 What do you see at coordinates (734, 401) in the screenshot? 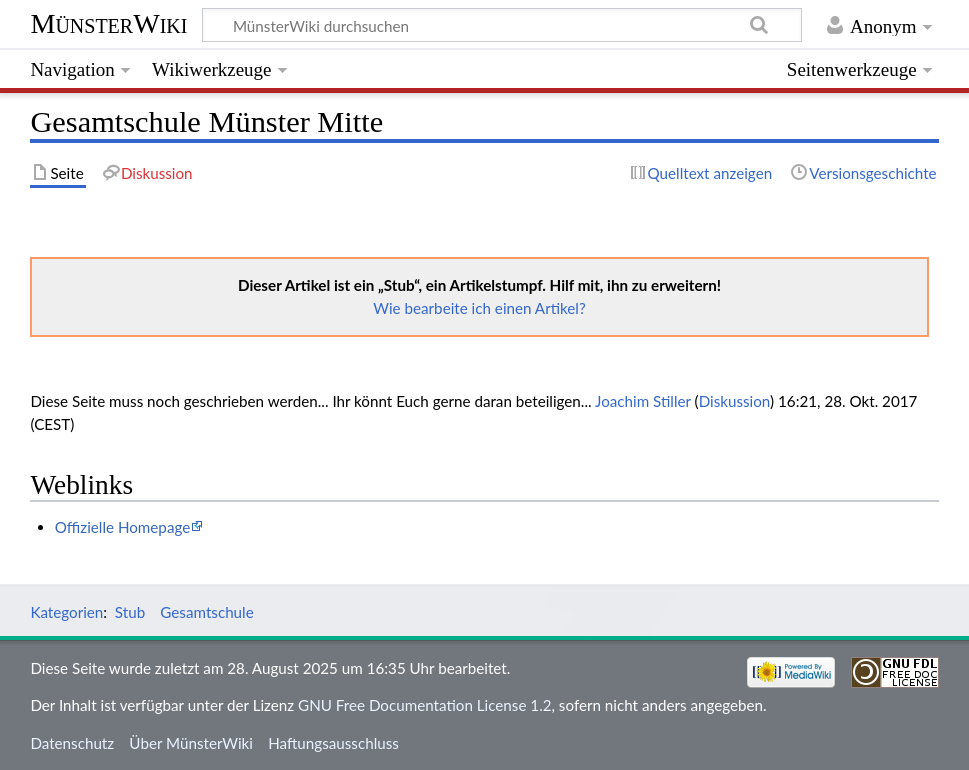
I see `Diskussion` at bounding box center [734, 401].